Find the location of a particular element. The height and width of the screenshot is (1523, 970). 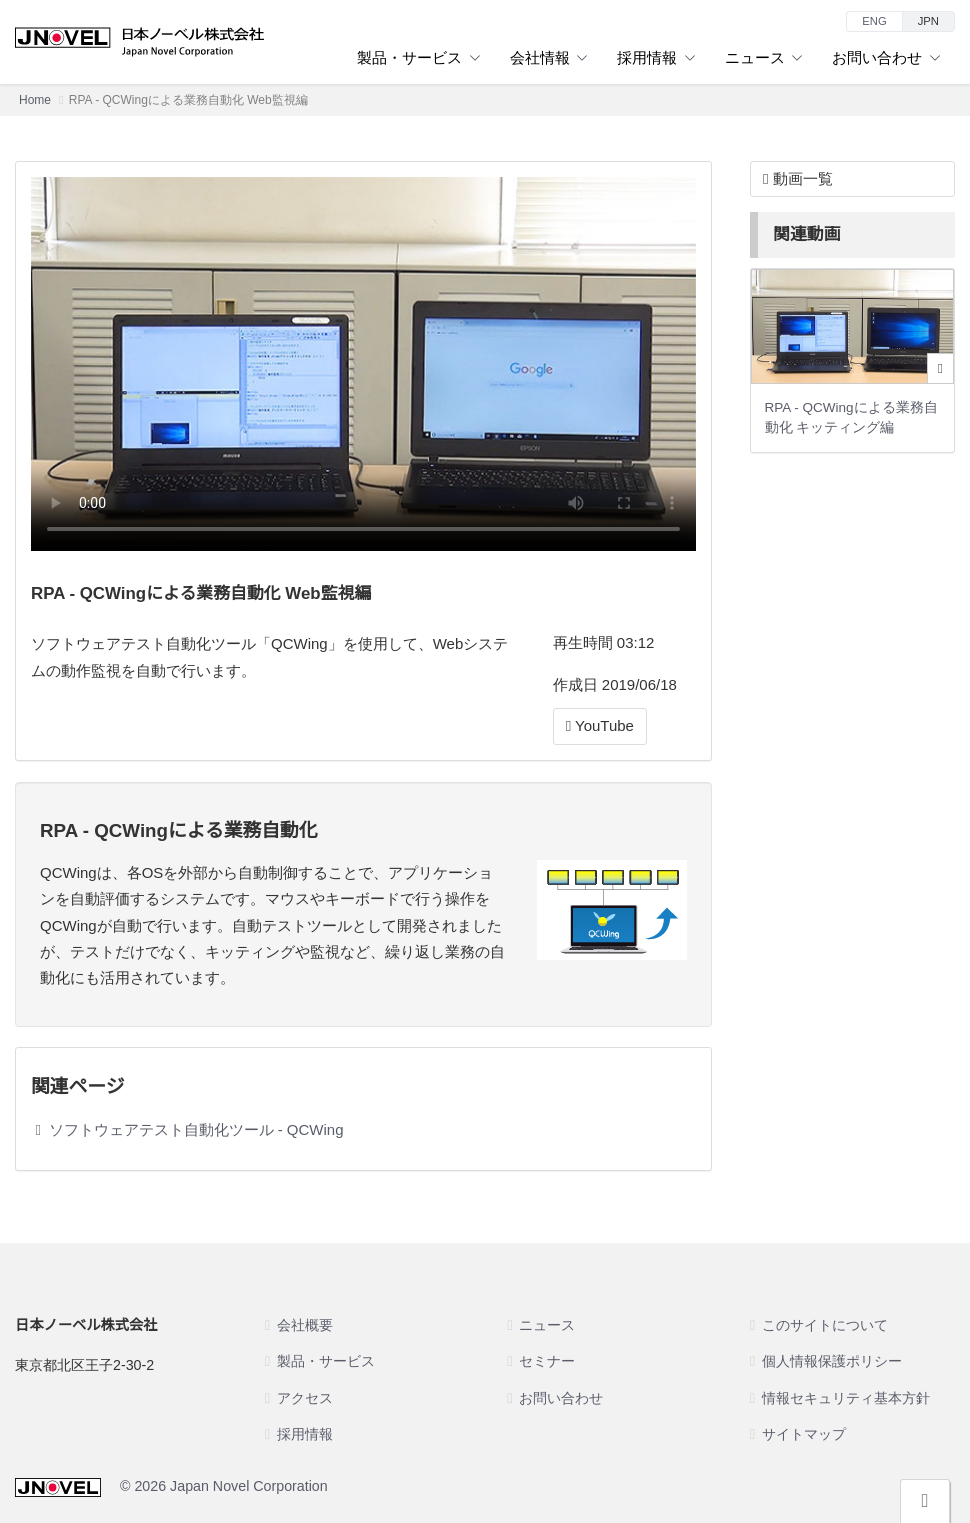

ソフトウェアテスト自動化ツール - QCWing is located at coordinates (196, 1129).